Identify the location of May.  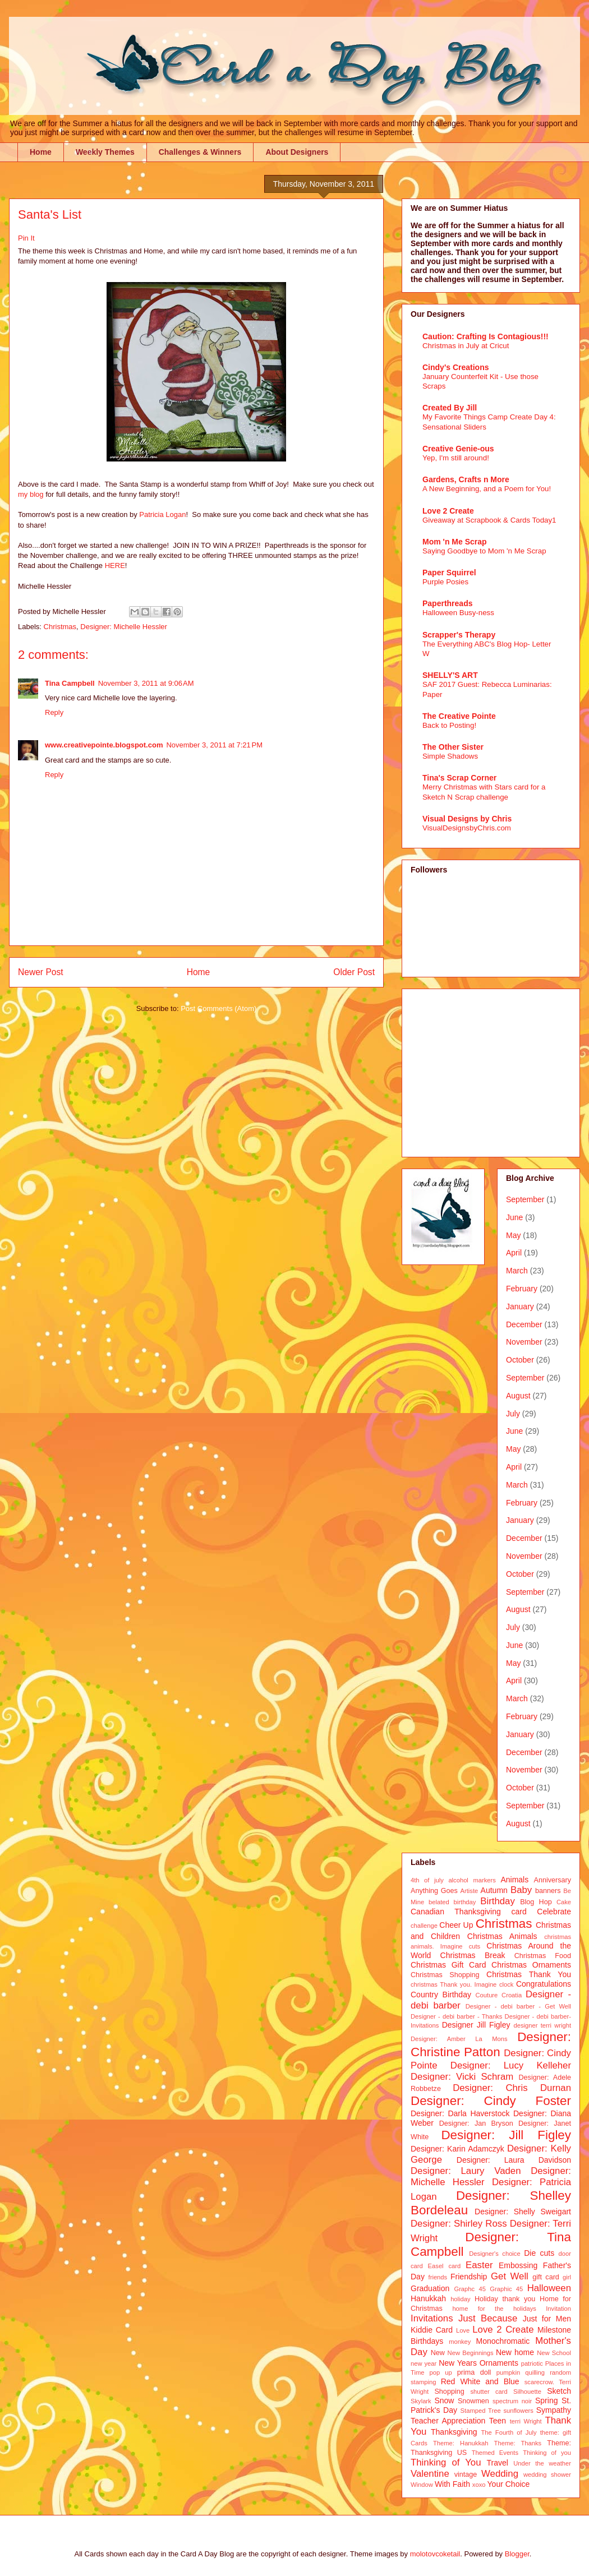
(513, 1235).